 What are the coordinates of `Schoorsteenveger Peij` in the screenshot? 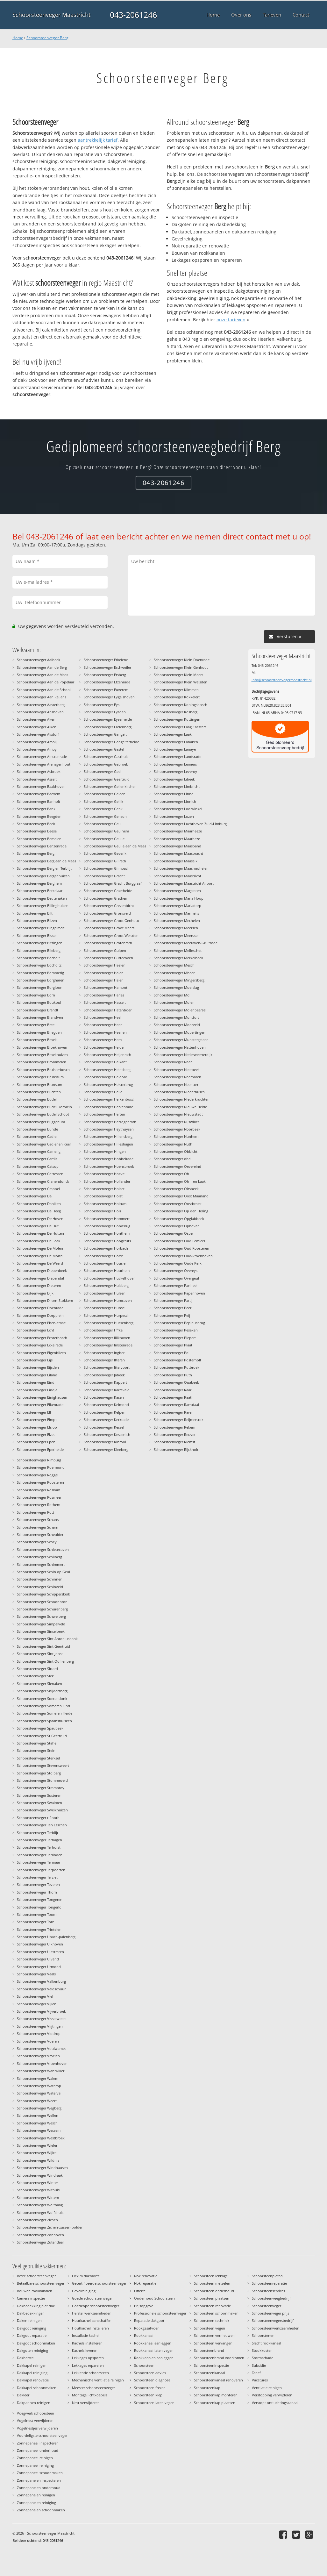 It's located at (172, 1315).